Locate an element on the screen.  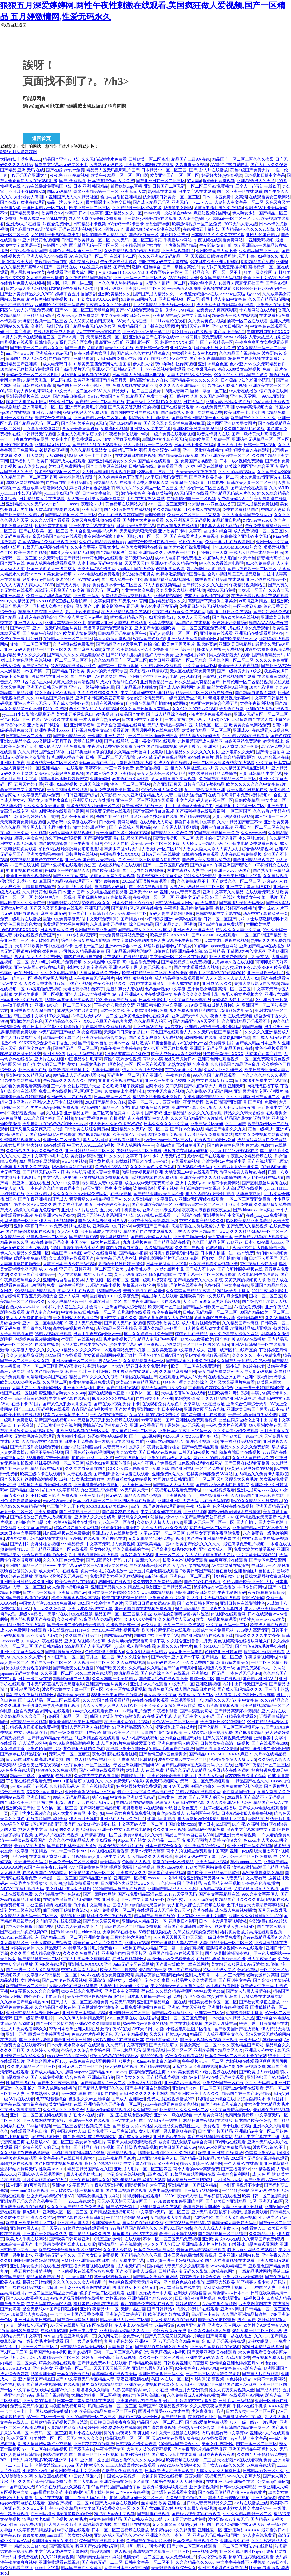
厨房玩弄丝袜人妻系列国产电影 is located at coordinates (106, 1215).